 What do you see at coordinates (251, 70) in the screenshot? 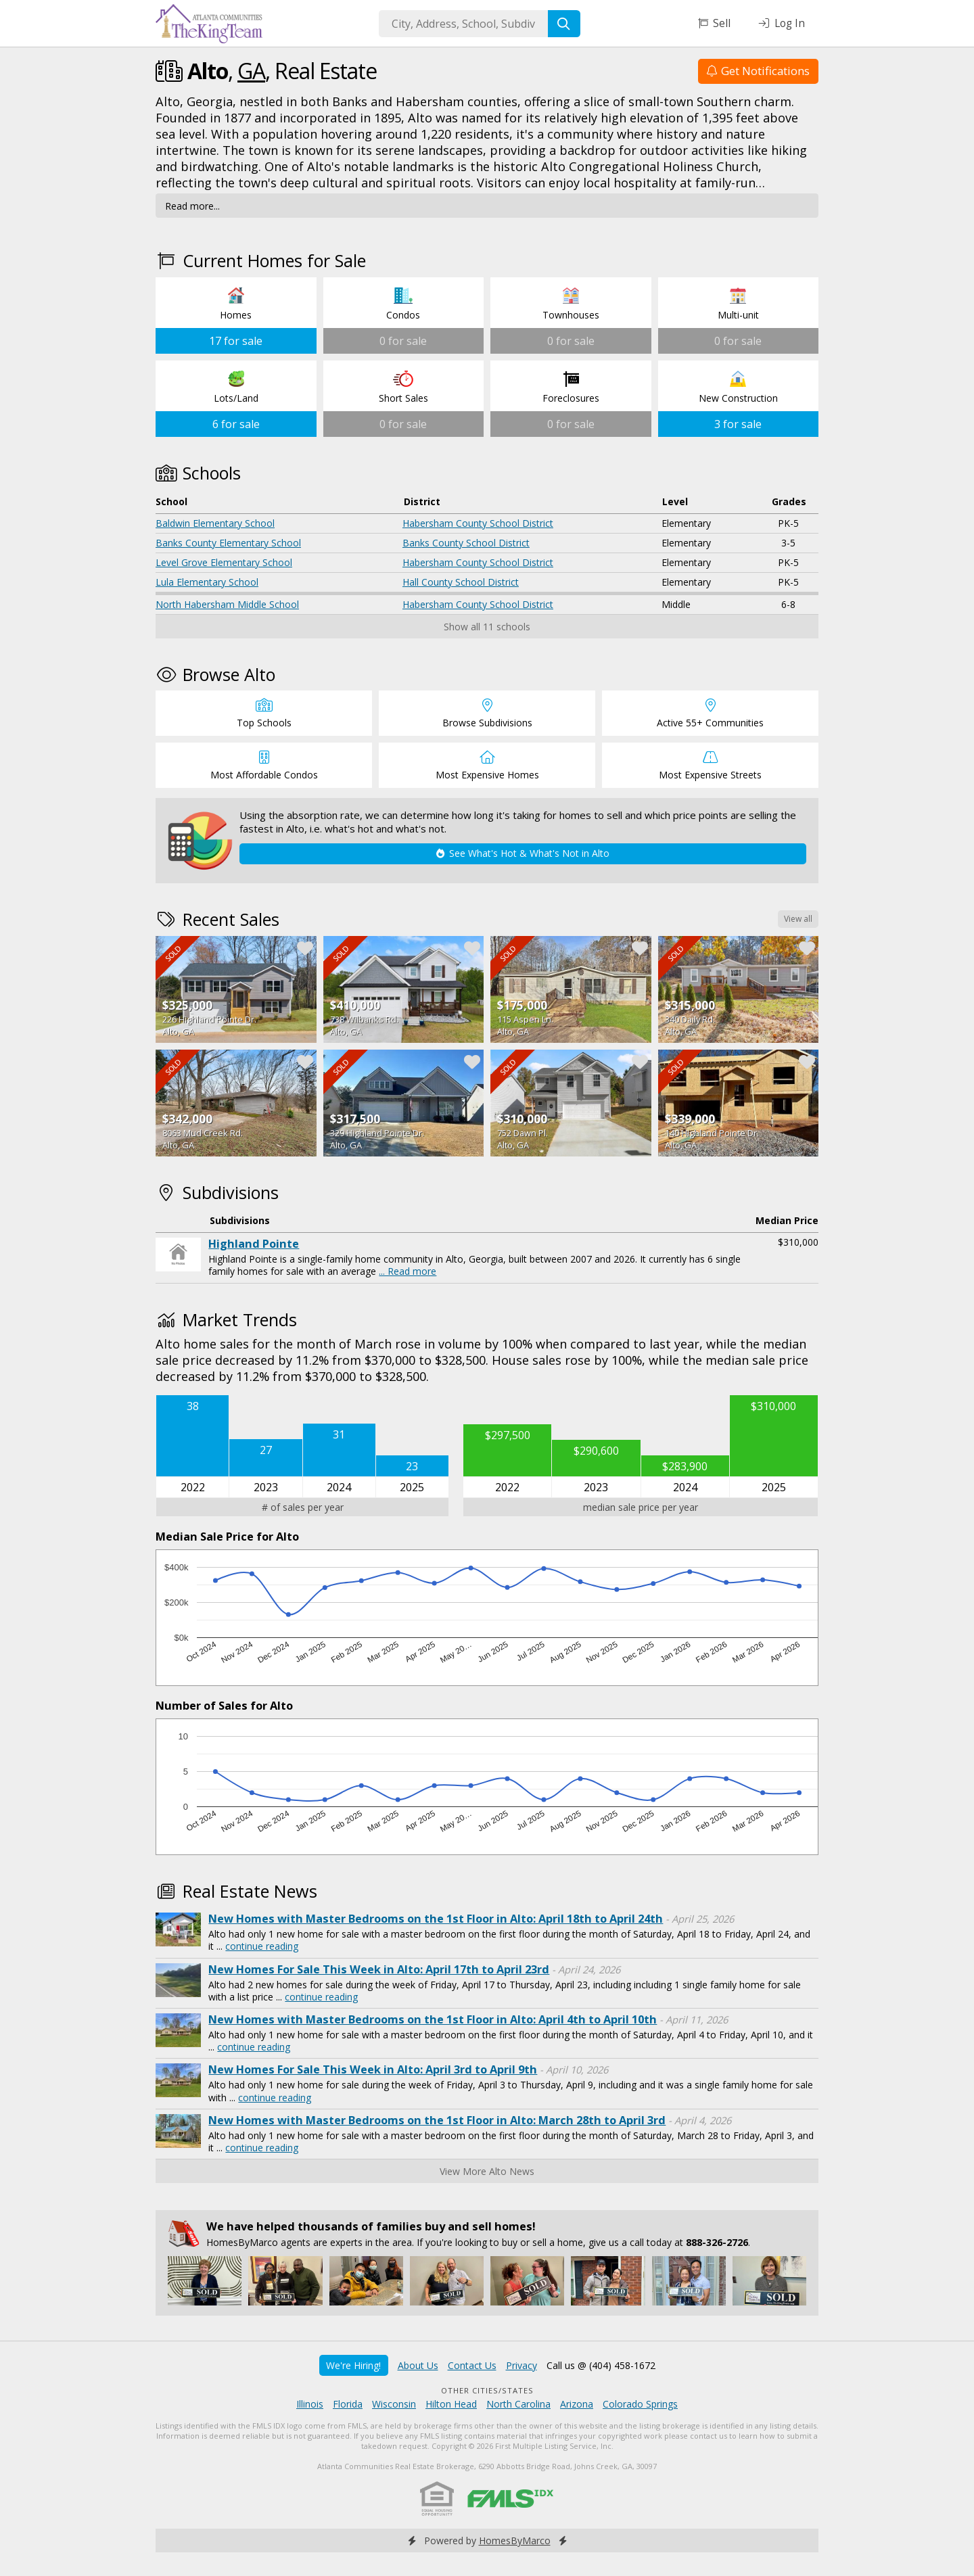
I see `GA` at bounding box center [251, 70].